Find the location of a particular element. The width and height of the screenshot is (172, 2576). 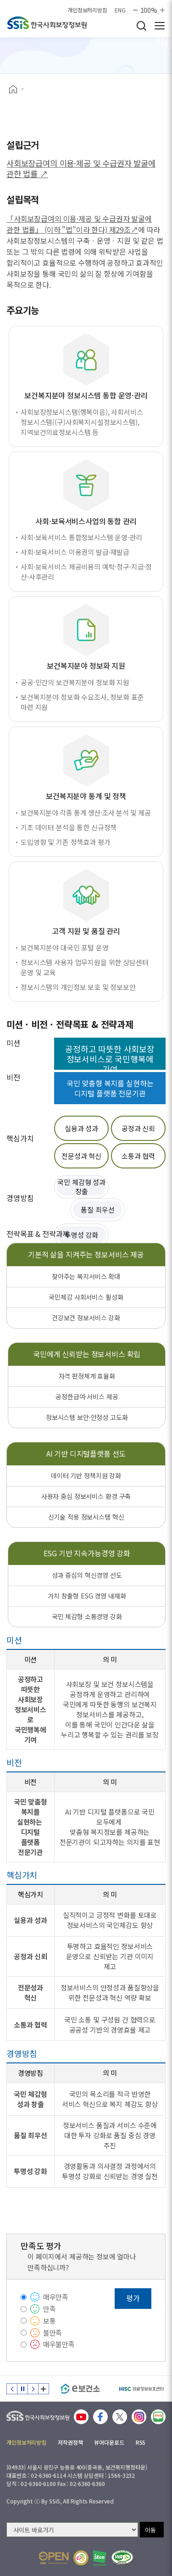

보통 is located at coordinates (49, 2320).